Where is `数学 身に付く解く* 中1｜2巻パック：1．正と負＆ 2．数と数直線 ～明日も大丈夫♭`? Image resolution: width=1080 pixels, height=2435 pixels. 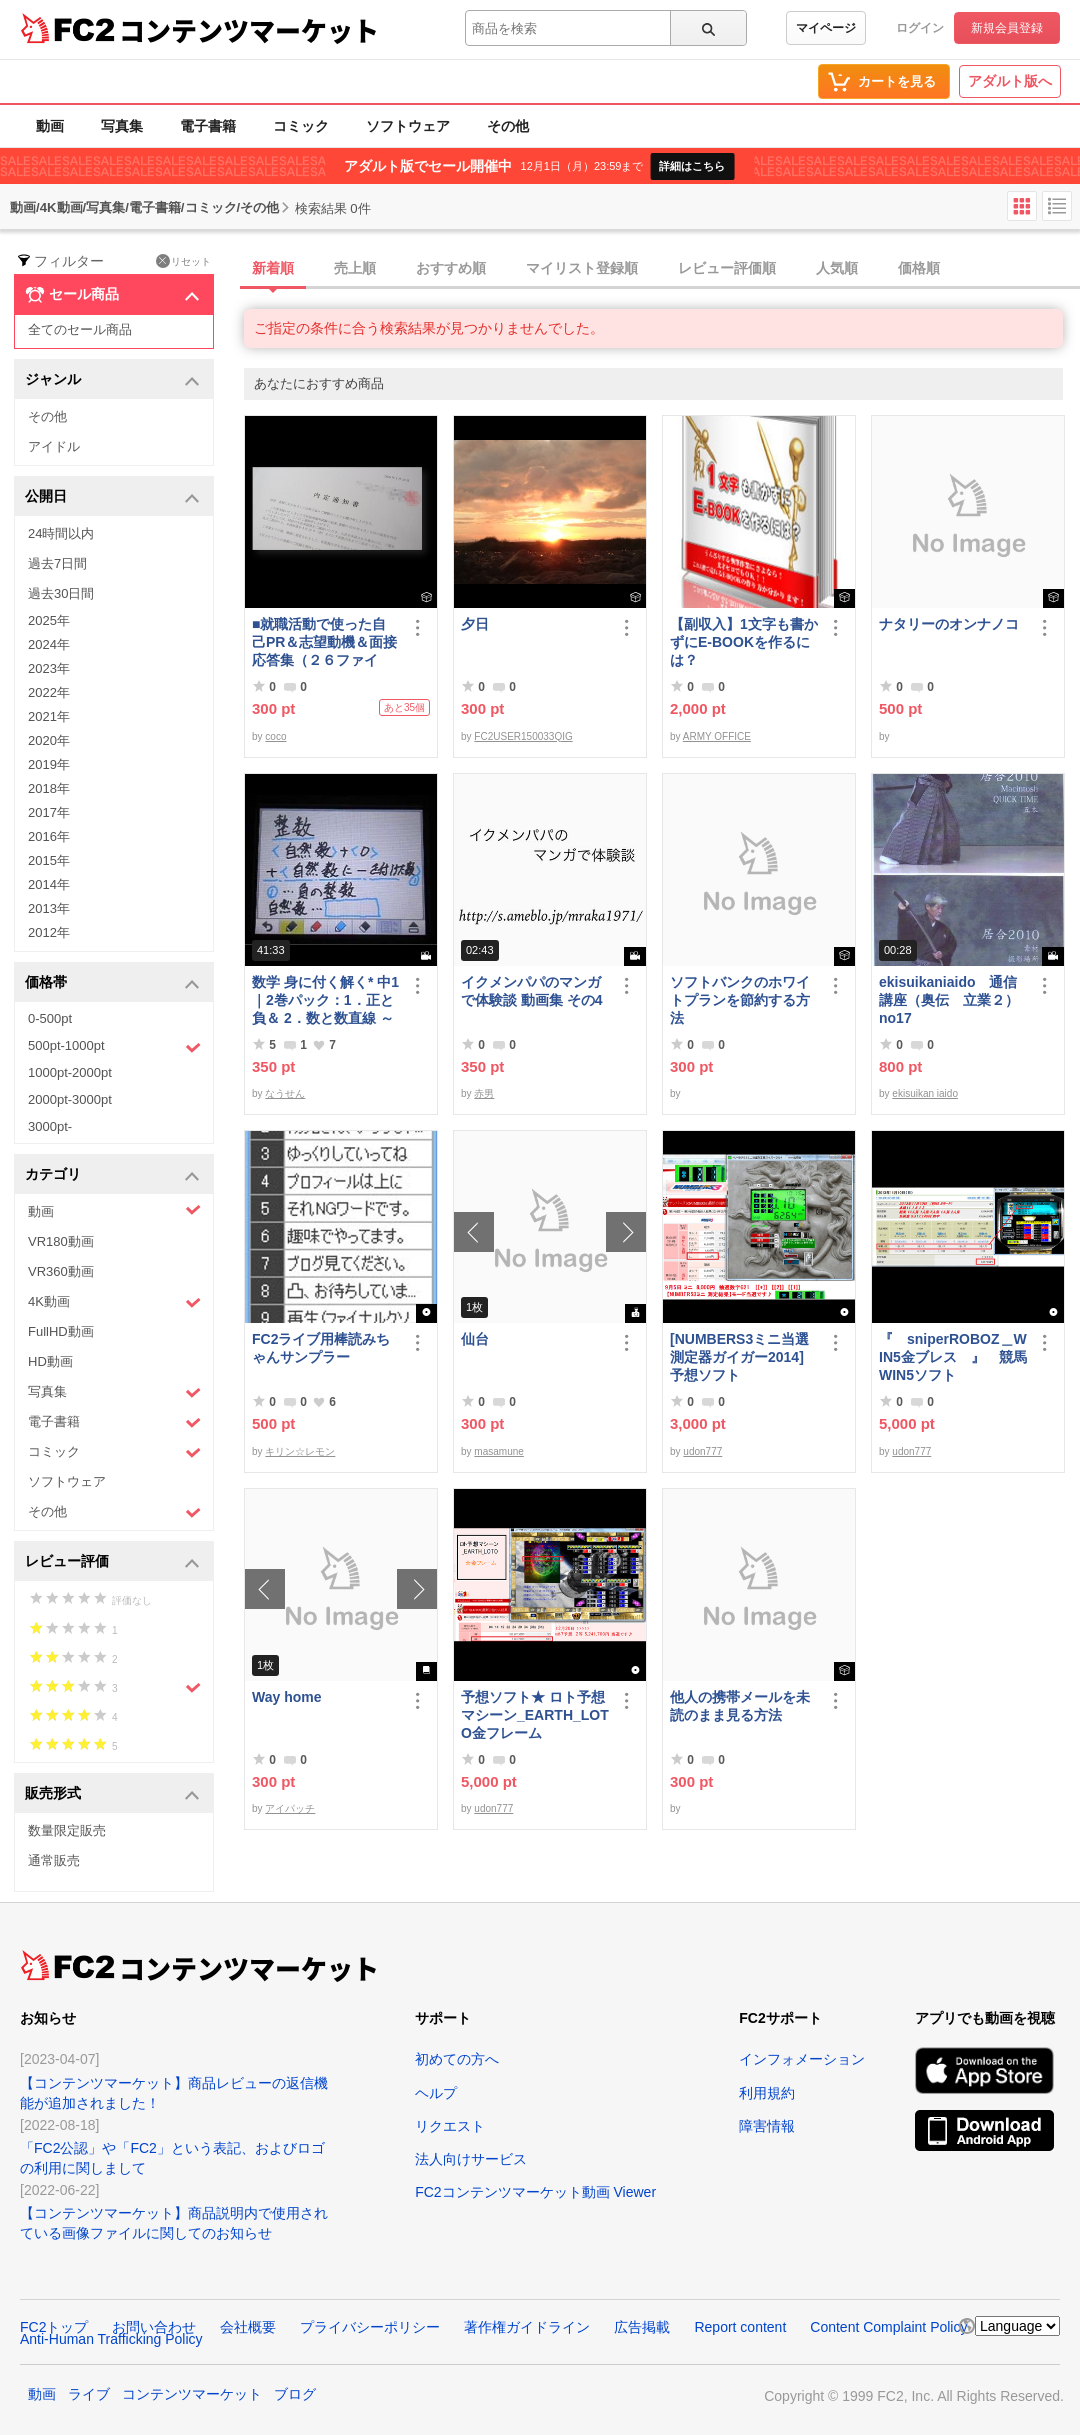
数学 身に付く解く* 中1｜2巻パック：1．正と負＆ 2．数と数直線 ～明日も大丈夫♭ is located at coordinates (325, 1000).